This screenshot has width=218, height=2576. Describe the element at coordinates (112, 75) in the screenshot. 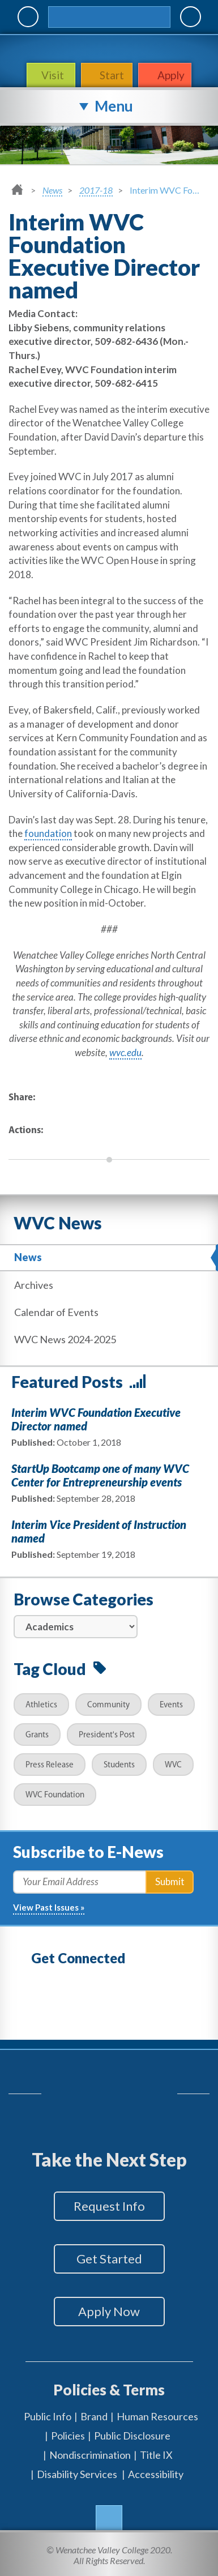

I see `Start` at that location.